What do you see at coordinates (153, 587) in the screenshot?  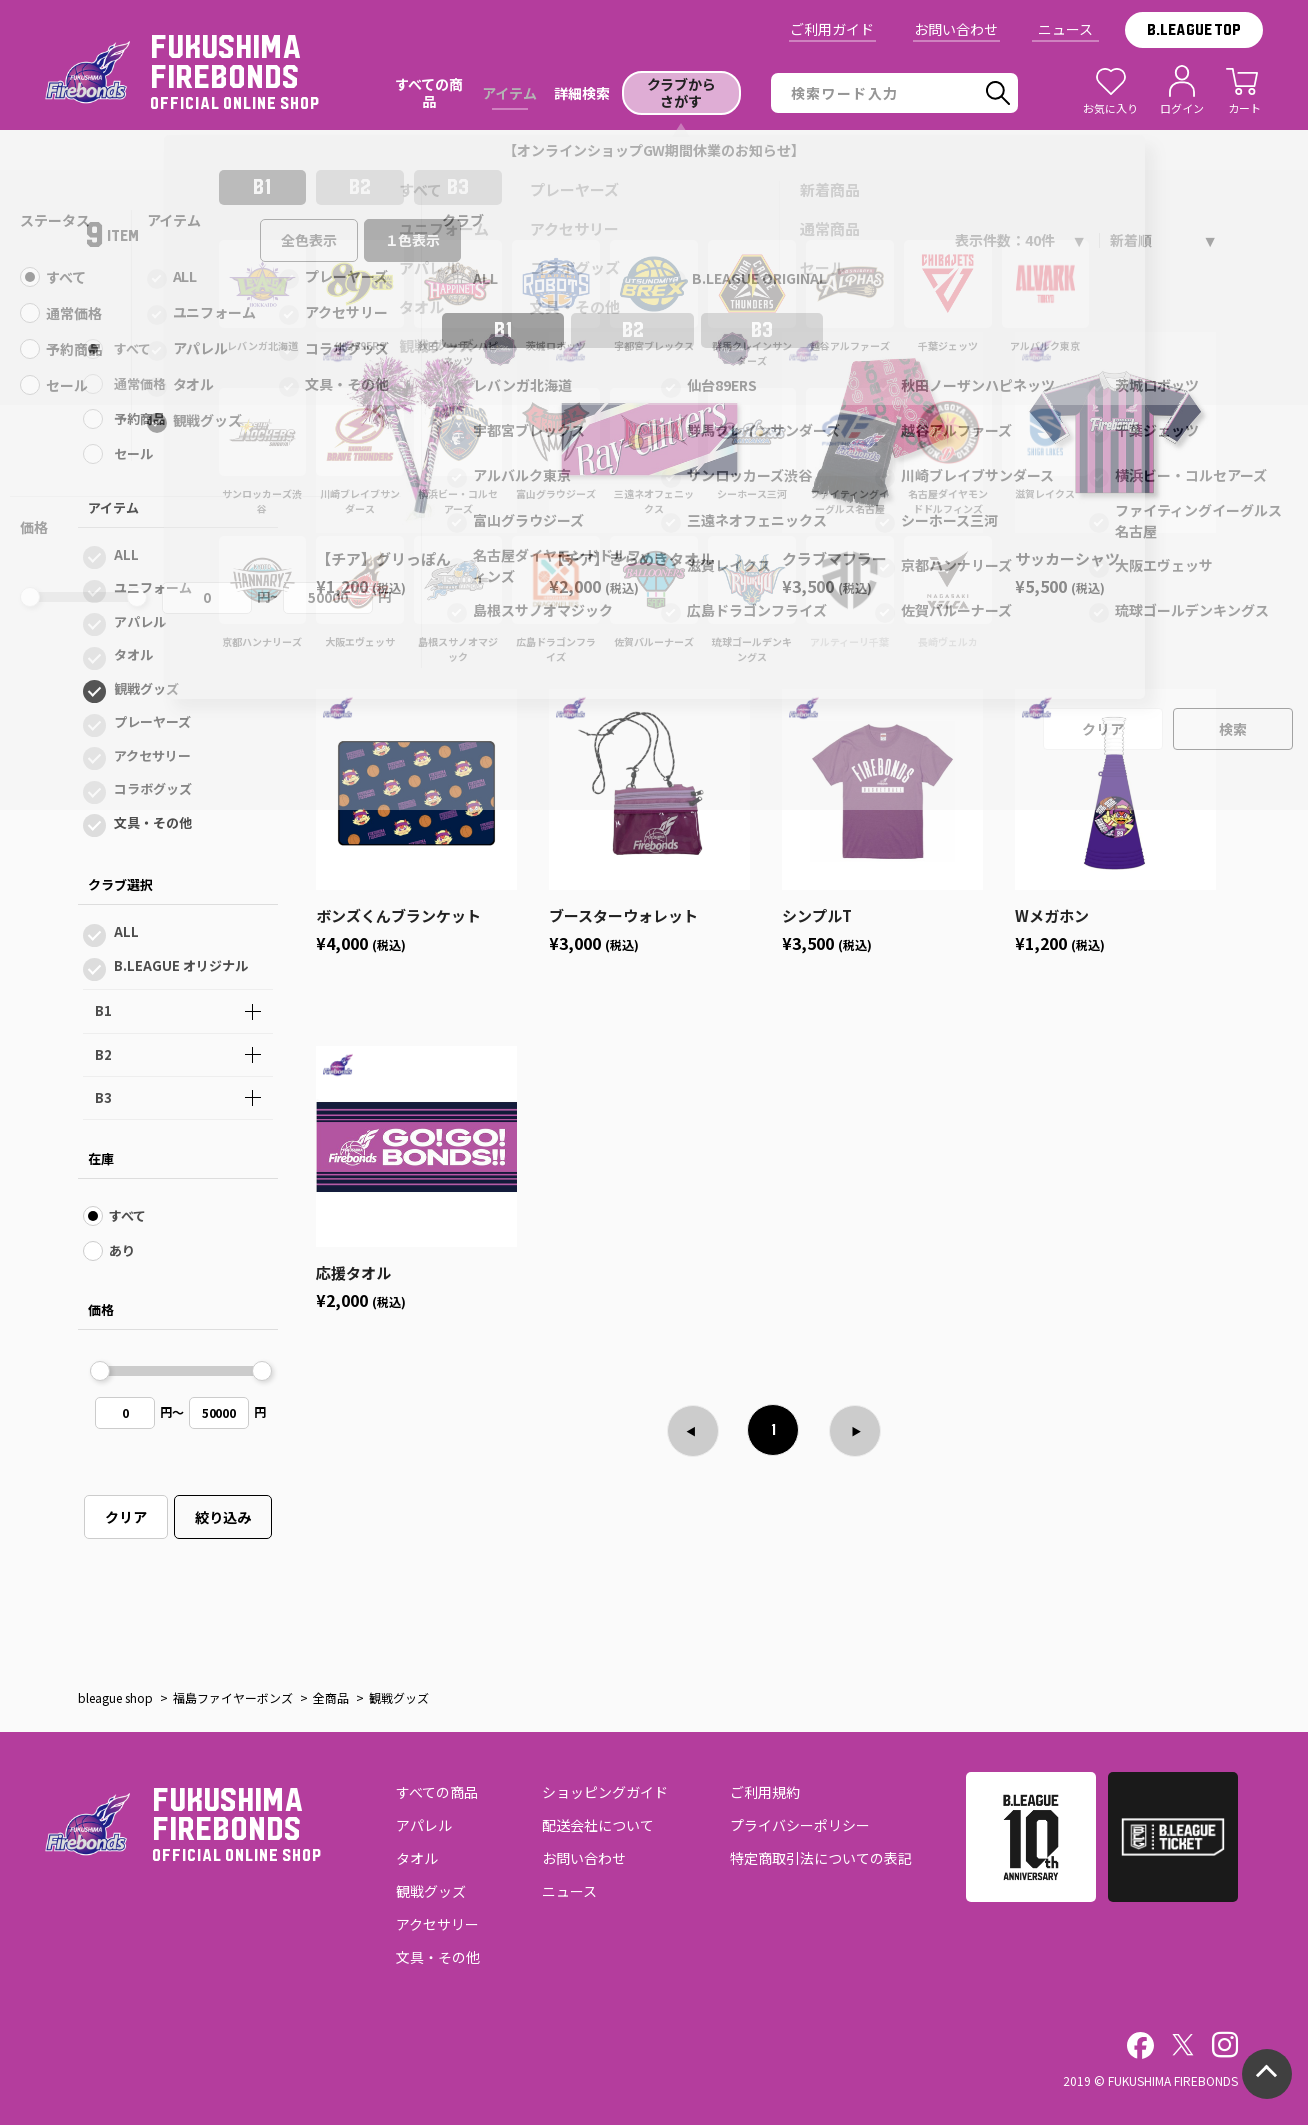 I see `ユニフォーム` at bounding box center [153, 587].